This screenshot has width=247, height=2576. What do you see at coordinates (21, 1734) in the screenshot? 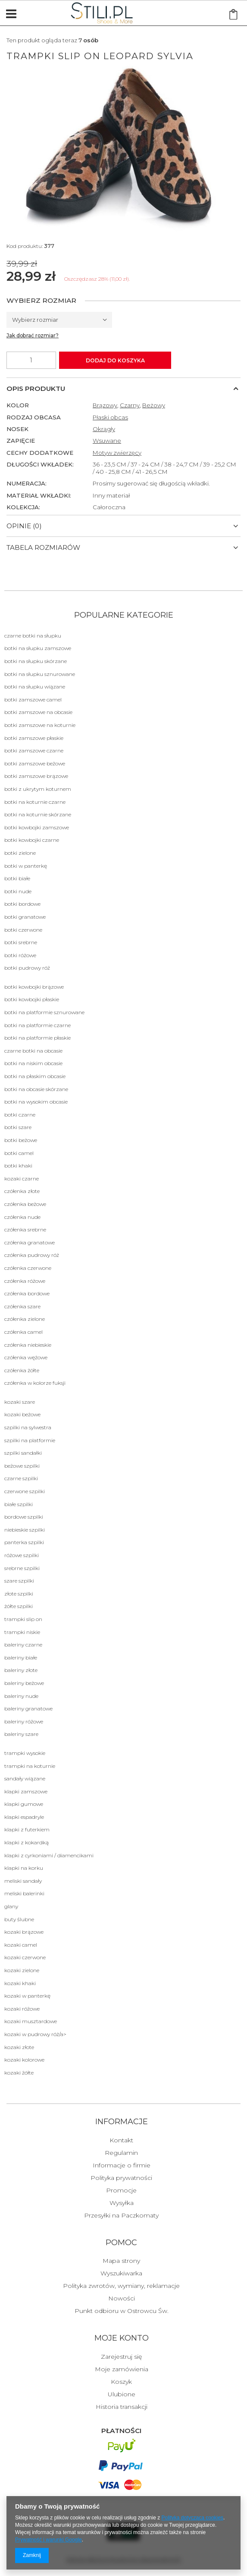
I see `Baleriny szare` at bounding box center [21, 1734].